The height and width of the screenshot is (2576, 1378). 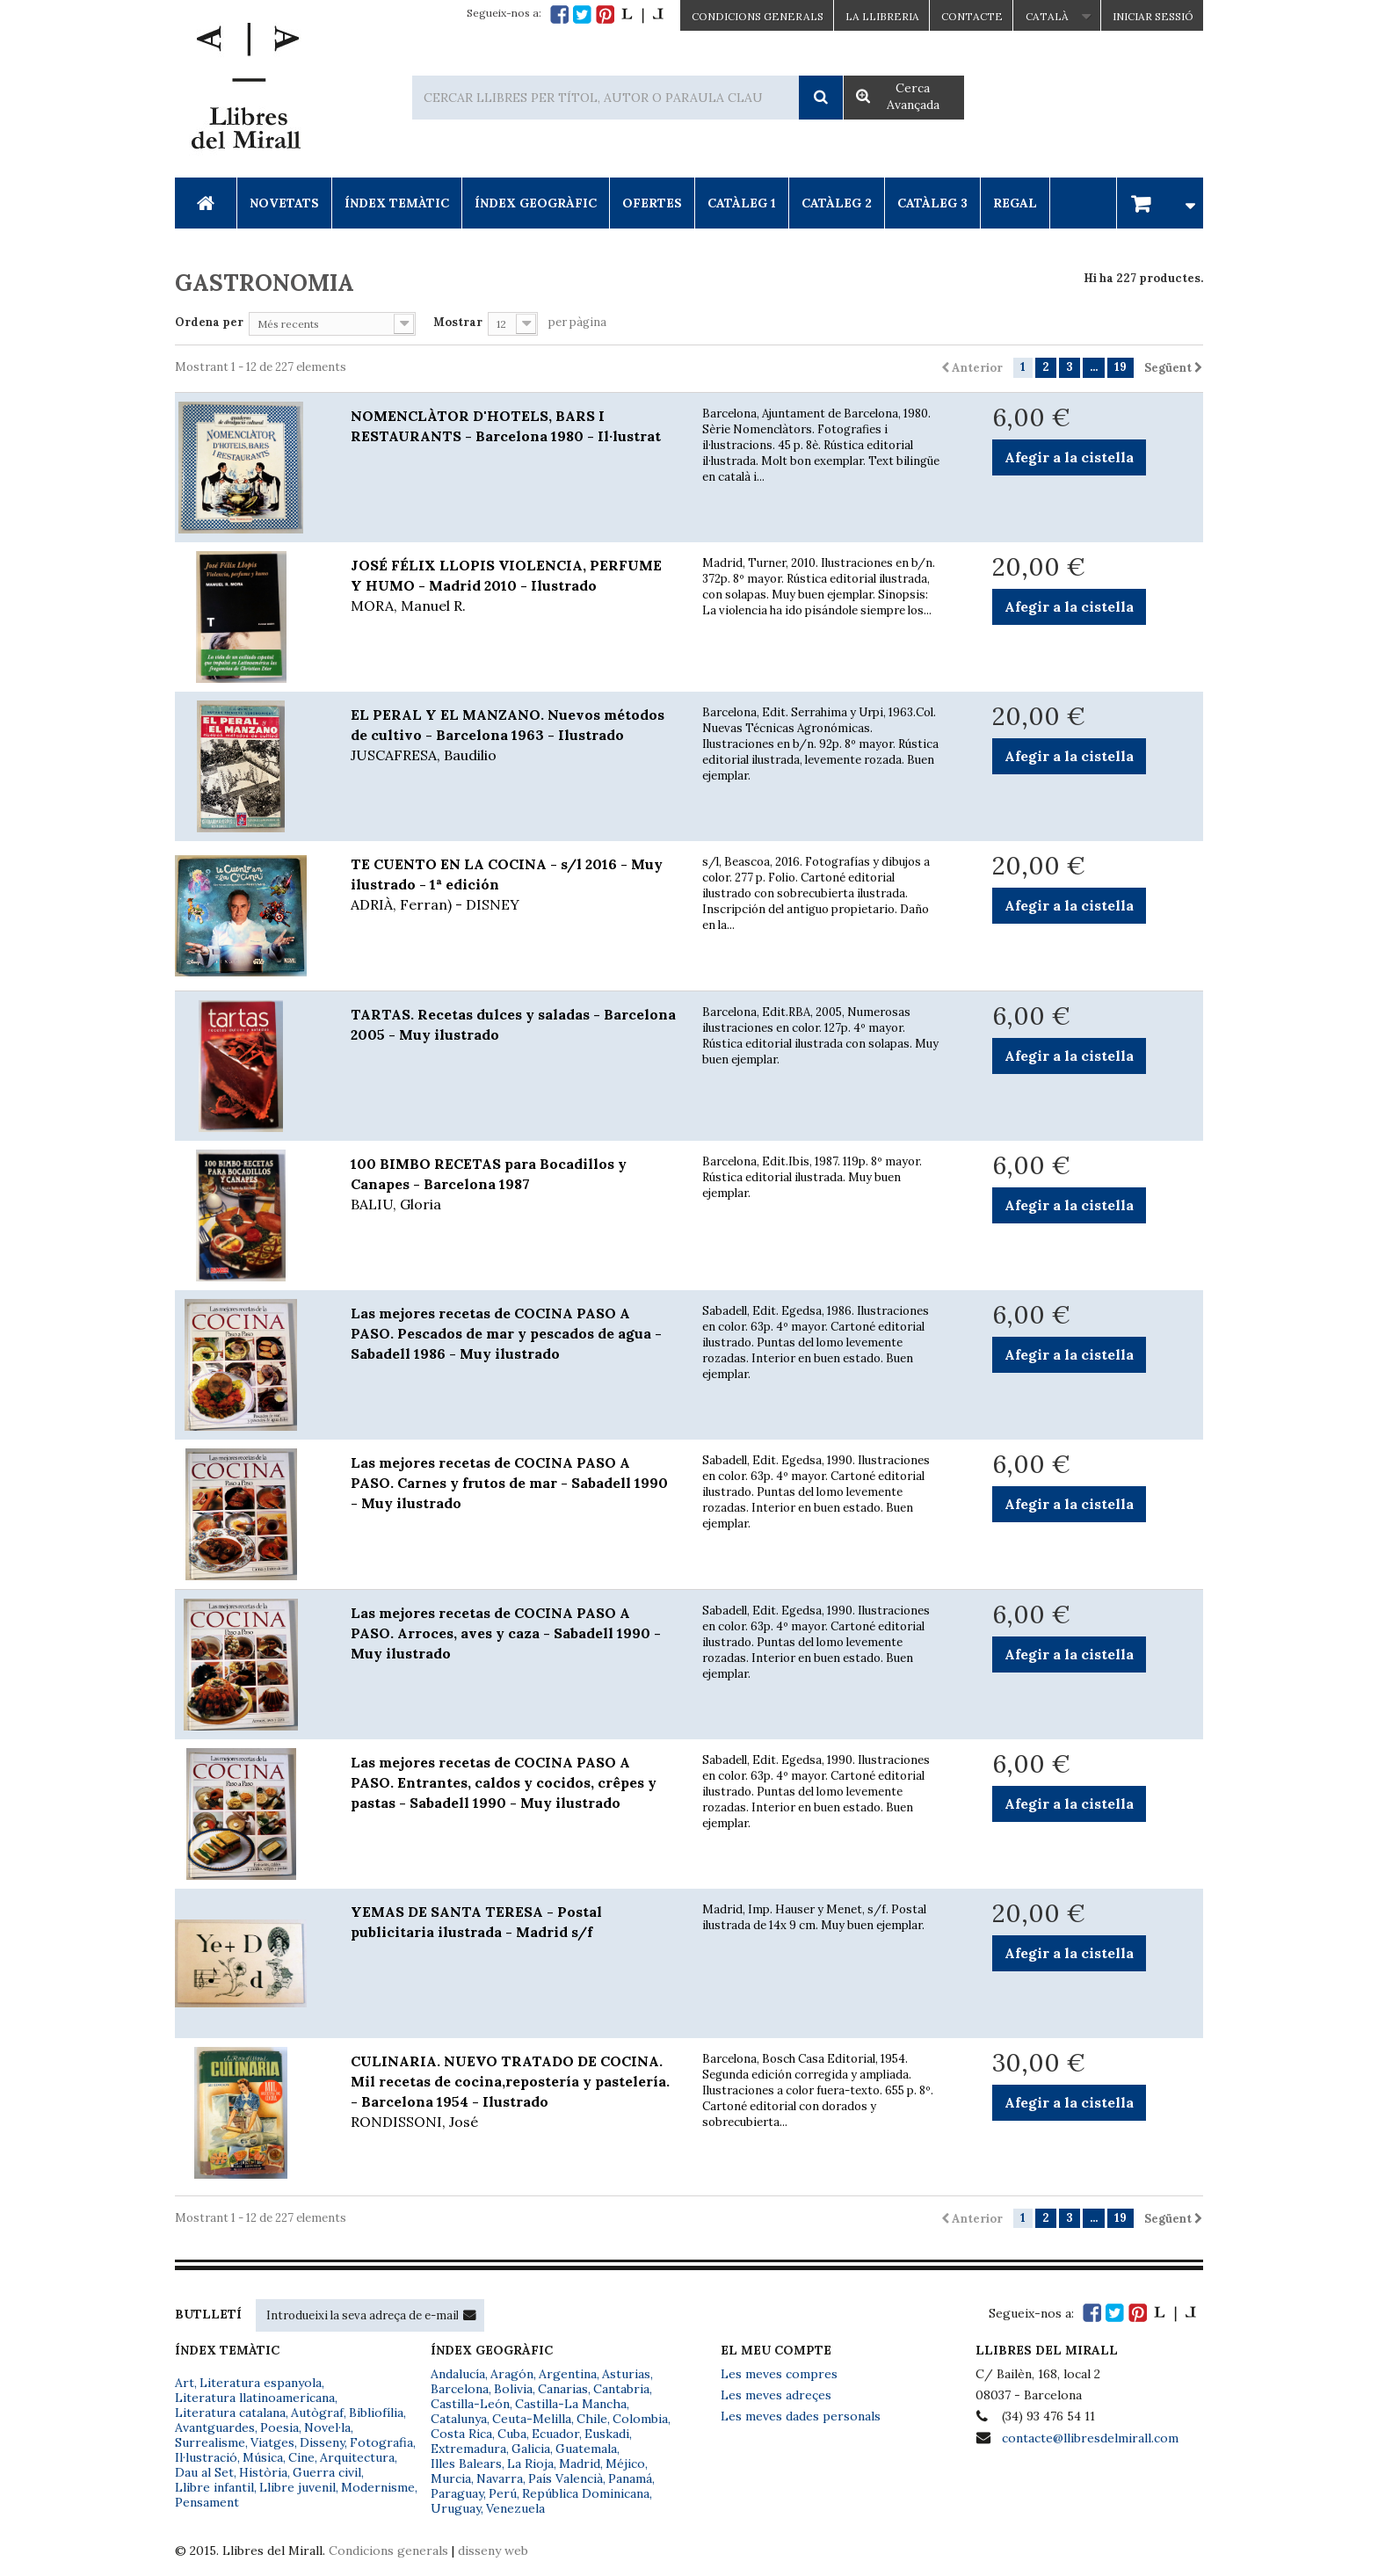 I want to click on CONDICIONS GENERALS, so click(x=757, y=16).